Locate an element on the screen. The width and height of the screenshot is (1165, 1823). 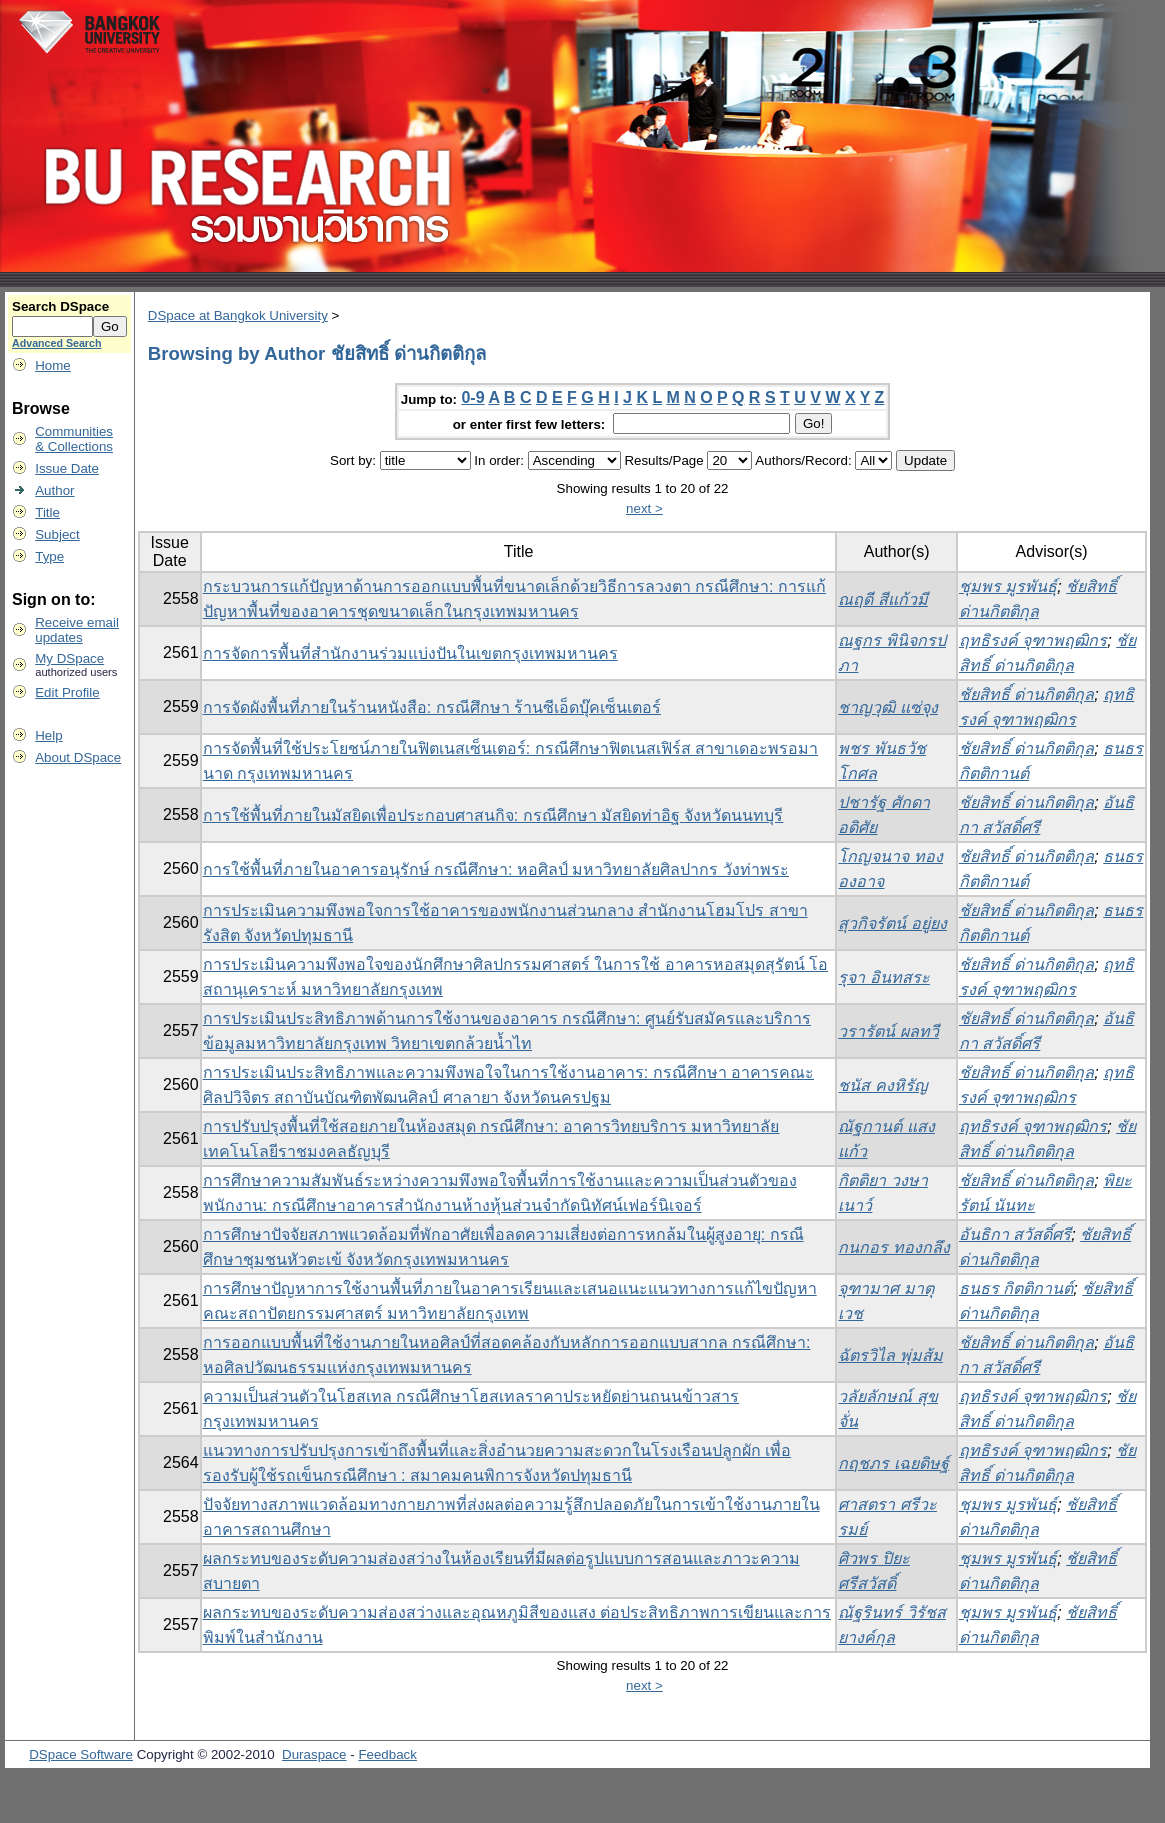
การจัดผังพื้นที่ภายในร้านหนังสือ: กรณีศึกษา ร้านซีเอ็ดบุ๊คเซ็นเตอร์ is located at coordinates (432, 707).